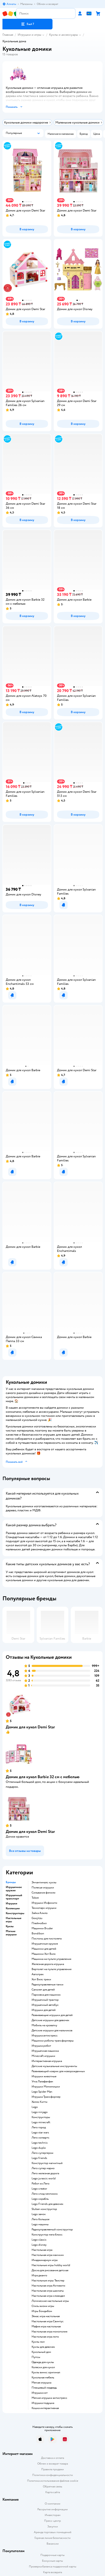 The image size is (105, 2576). What do you see at coordinates (43, 2056) in the screenshot?
I see `Minecraft игрушки` at bounding box center [43, 2056].